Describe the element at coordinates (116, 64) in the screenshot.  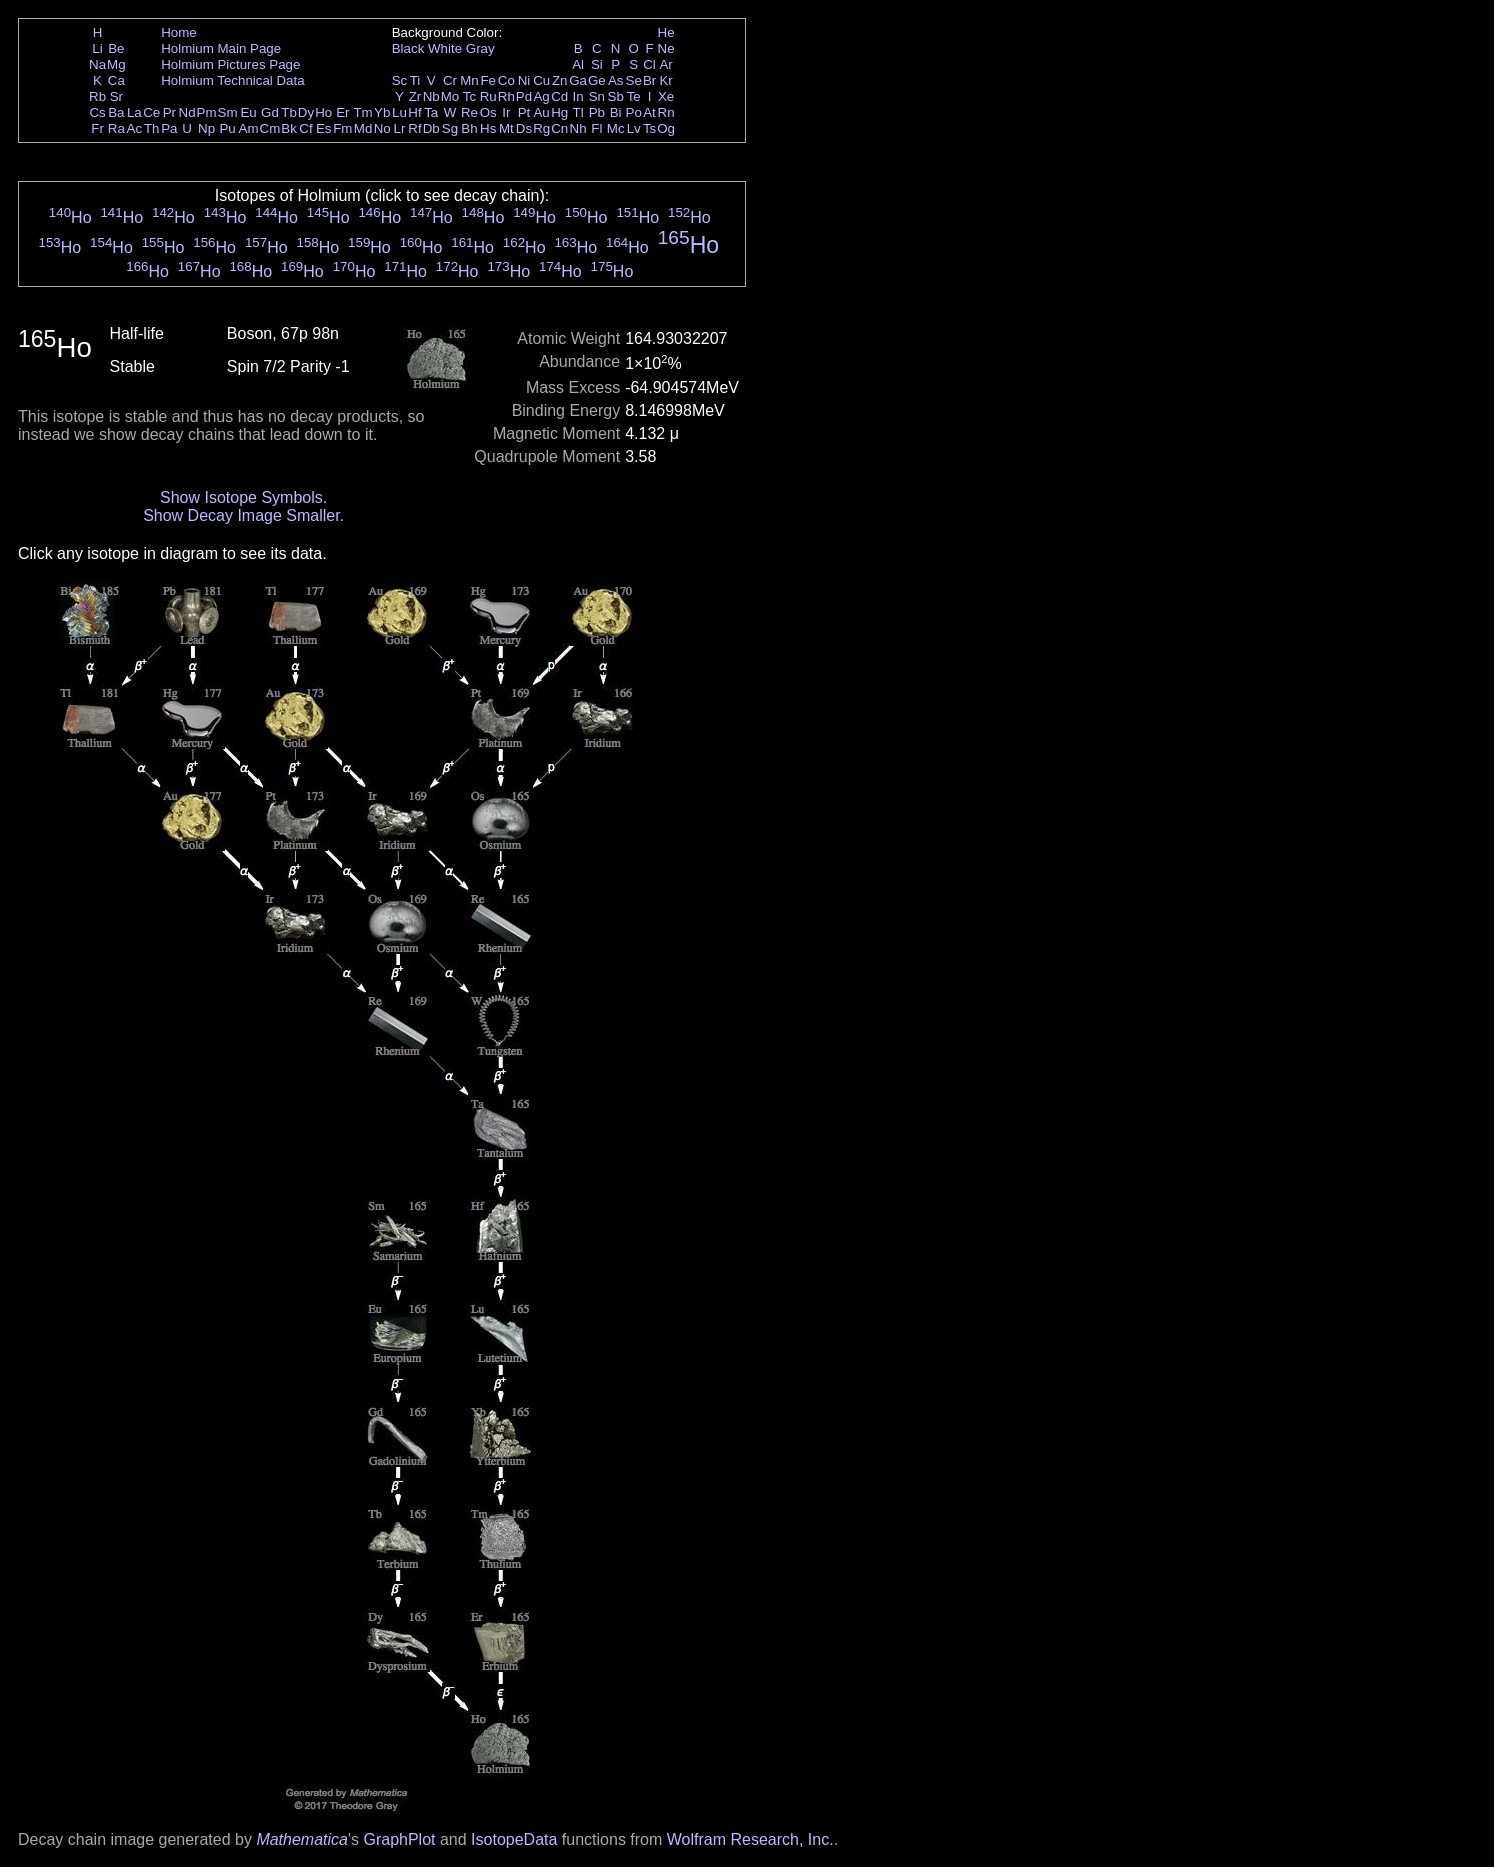
I see `Mg` at that location.